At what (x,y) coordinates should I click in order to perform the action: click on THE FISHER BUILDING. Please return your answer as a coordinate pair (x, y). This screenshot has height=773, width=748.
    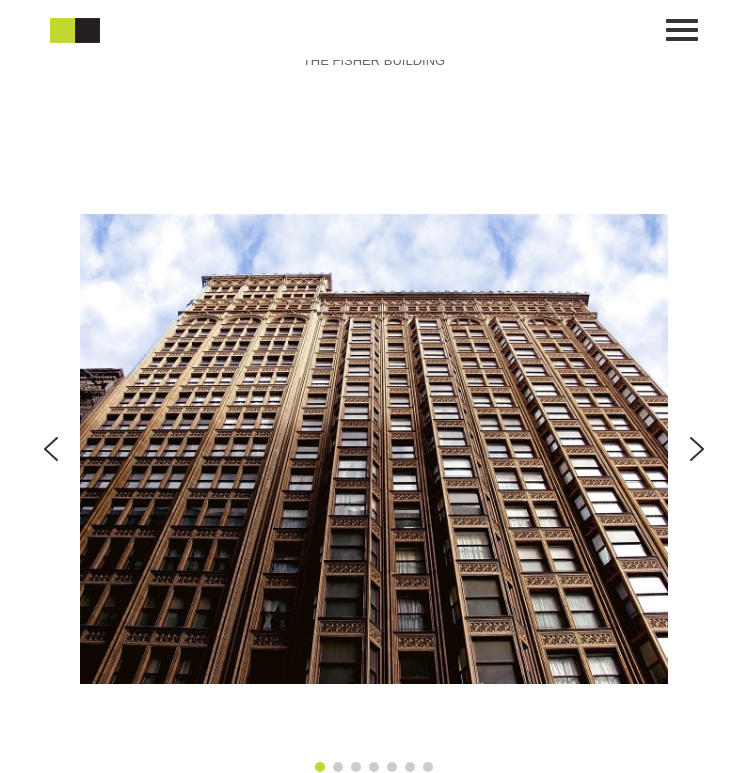
    Looking at the image, I should click on (374, 60).